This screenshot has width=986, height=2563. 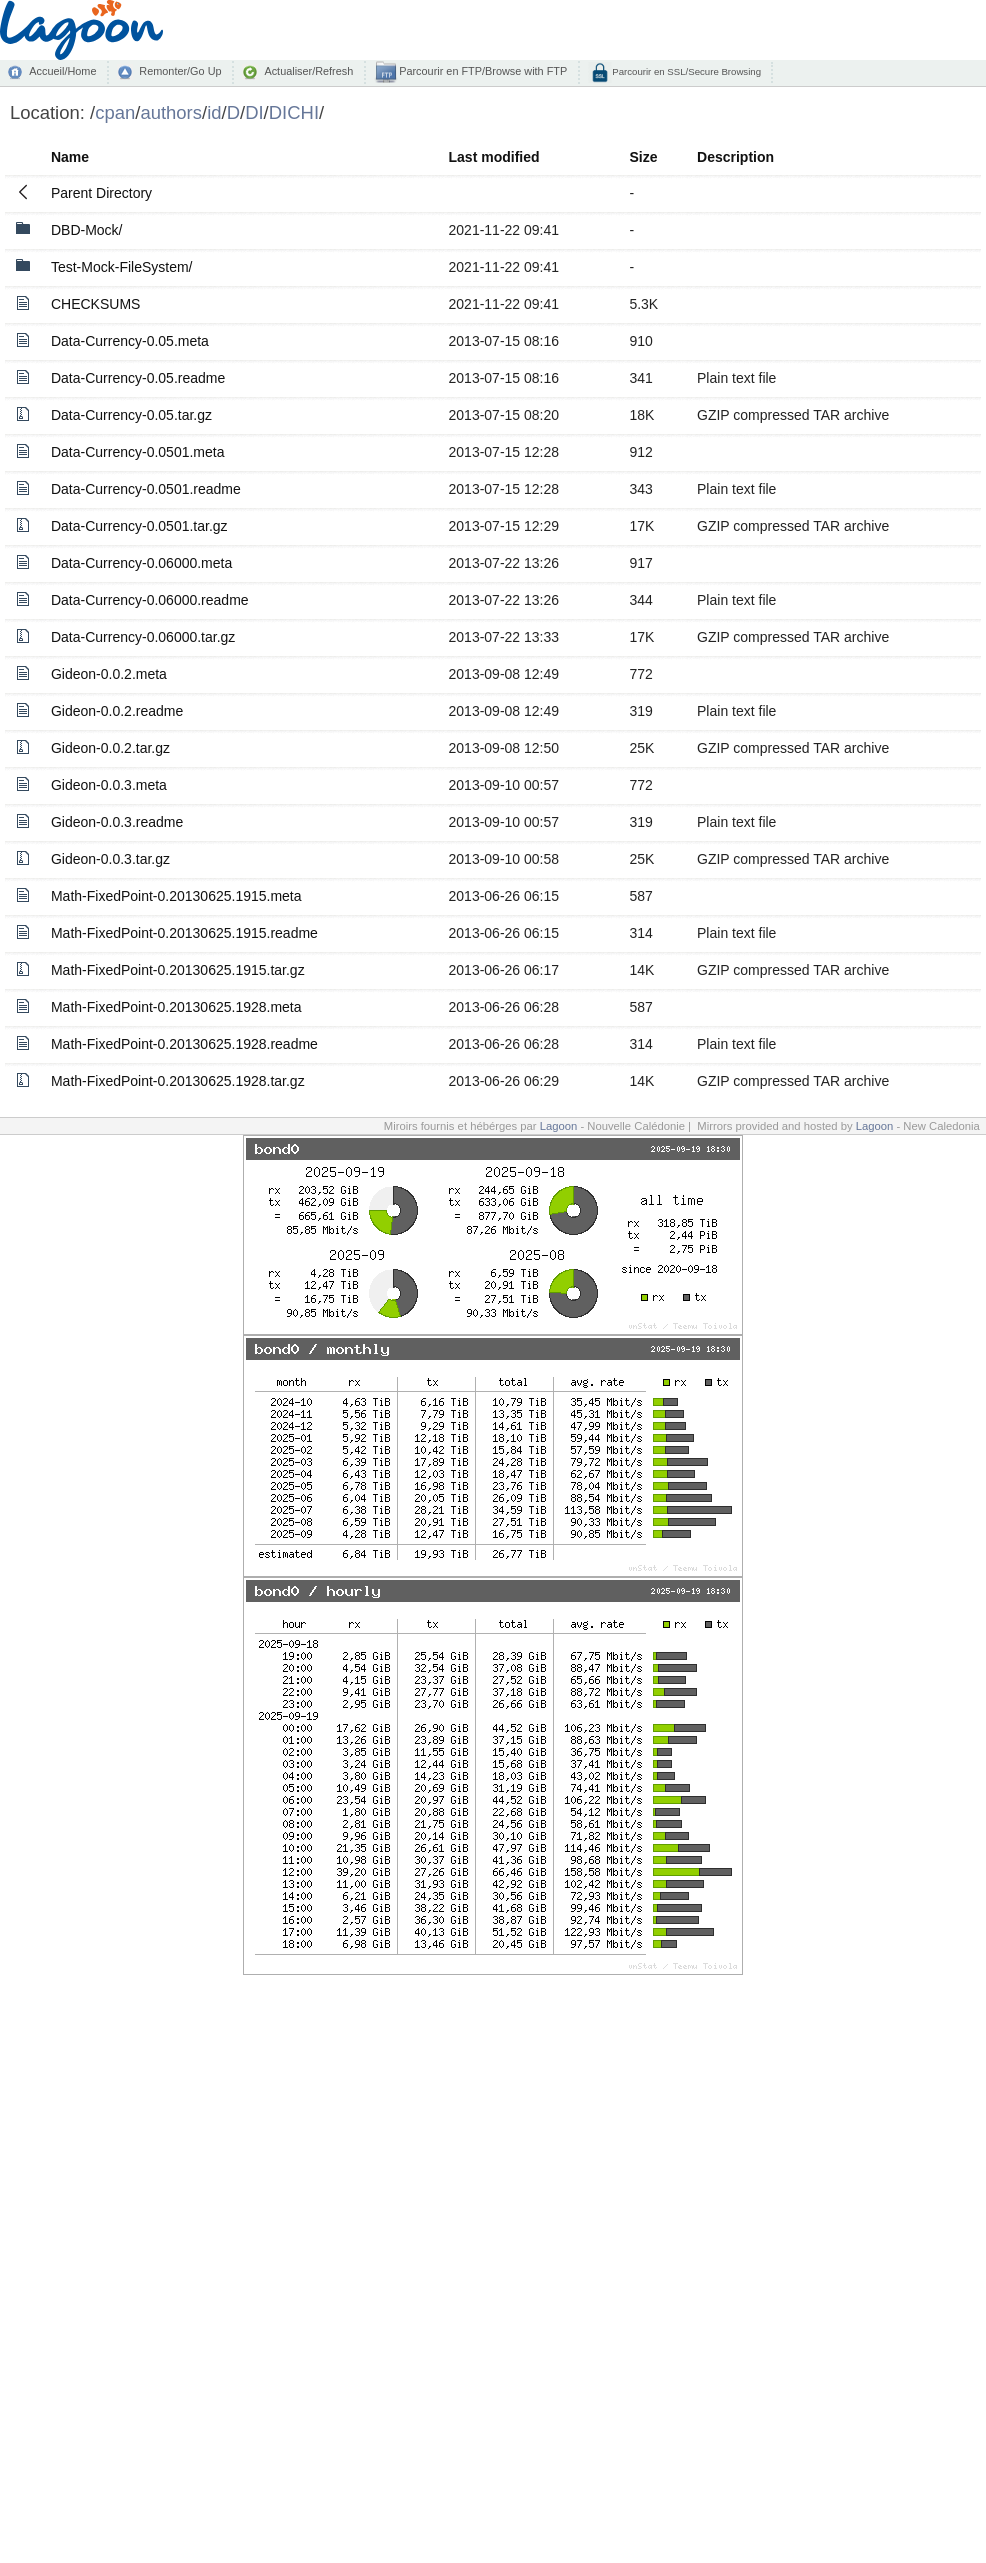 I want to click on Data-Currency-0.05.tar.gz, so click(x=131, y=415).